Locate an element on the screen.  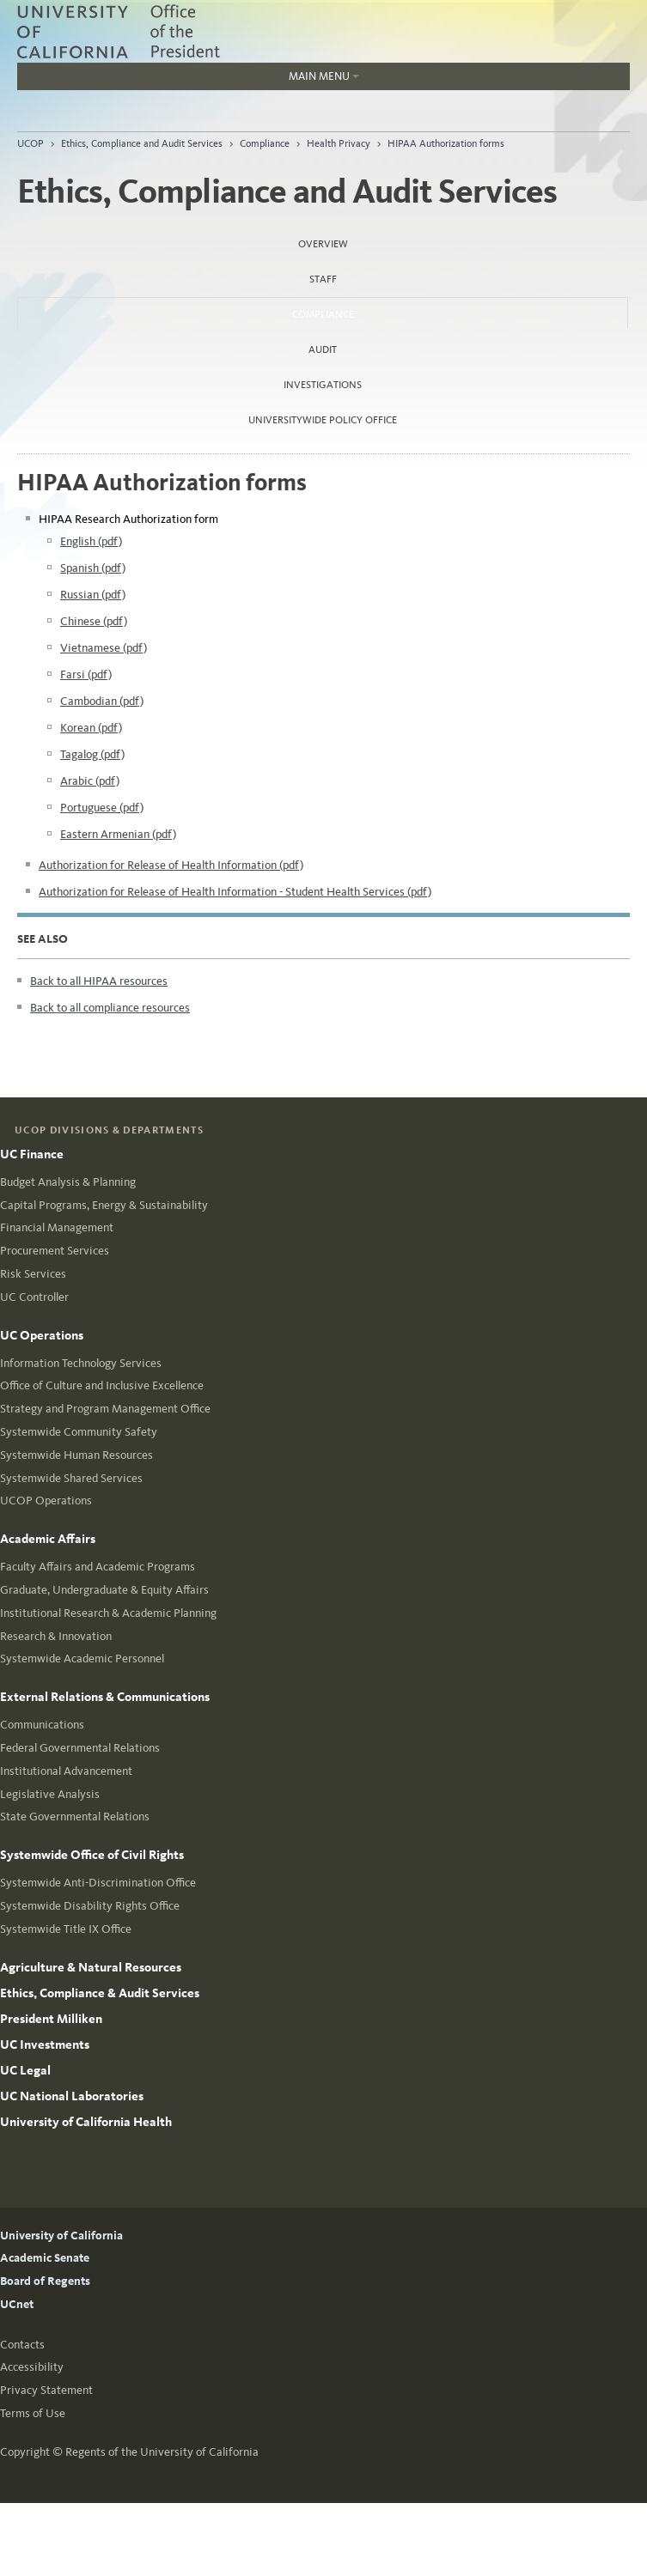
Capital Programs, Energy & Sustainability is located at coordinates (104, 1205).